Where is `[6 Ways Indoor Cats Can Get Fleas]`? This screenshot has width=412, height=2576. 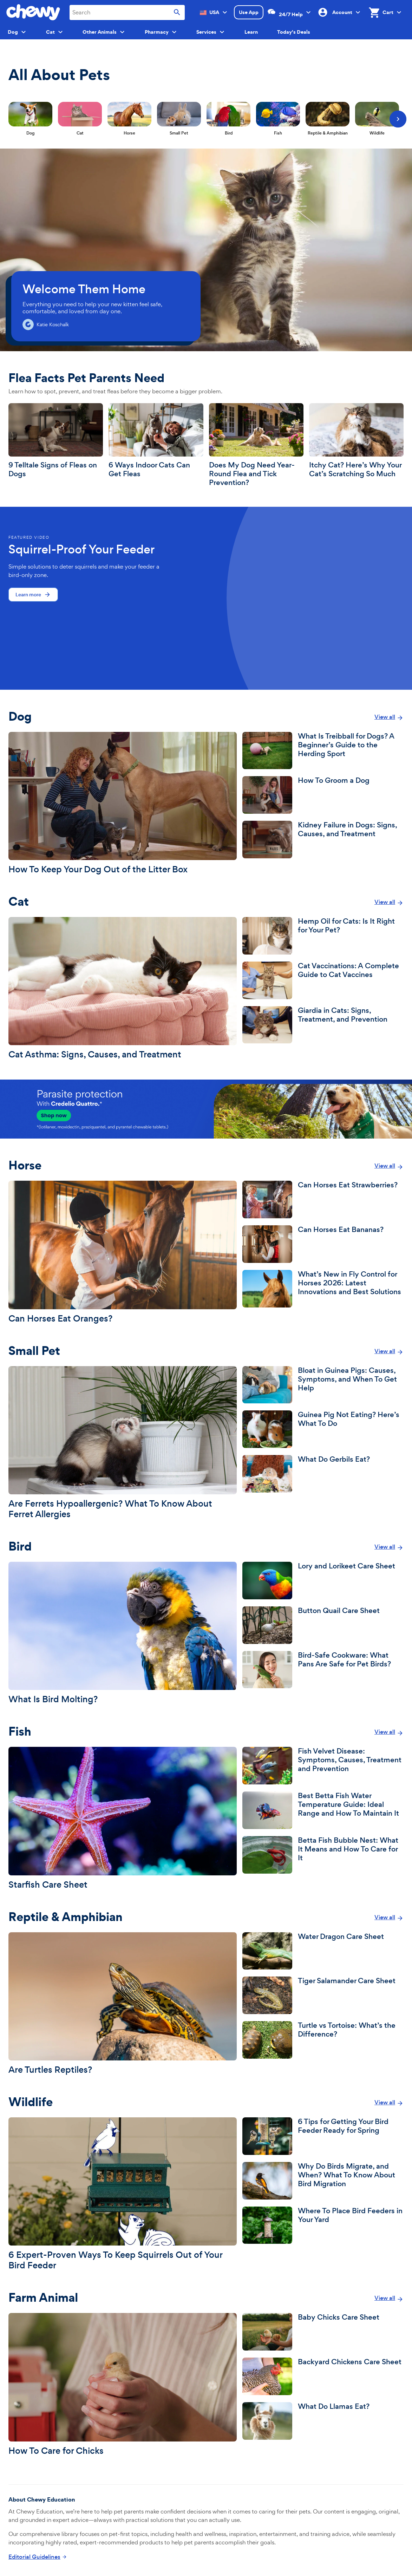
[6 Ways Indoor Cats Can Get Fleas] is located at coordinates (156, 440).